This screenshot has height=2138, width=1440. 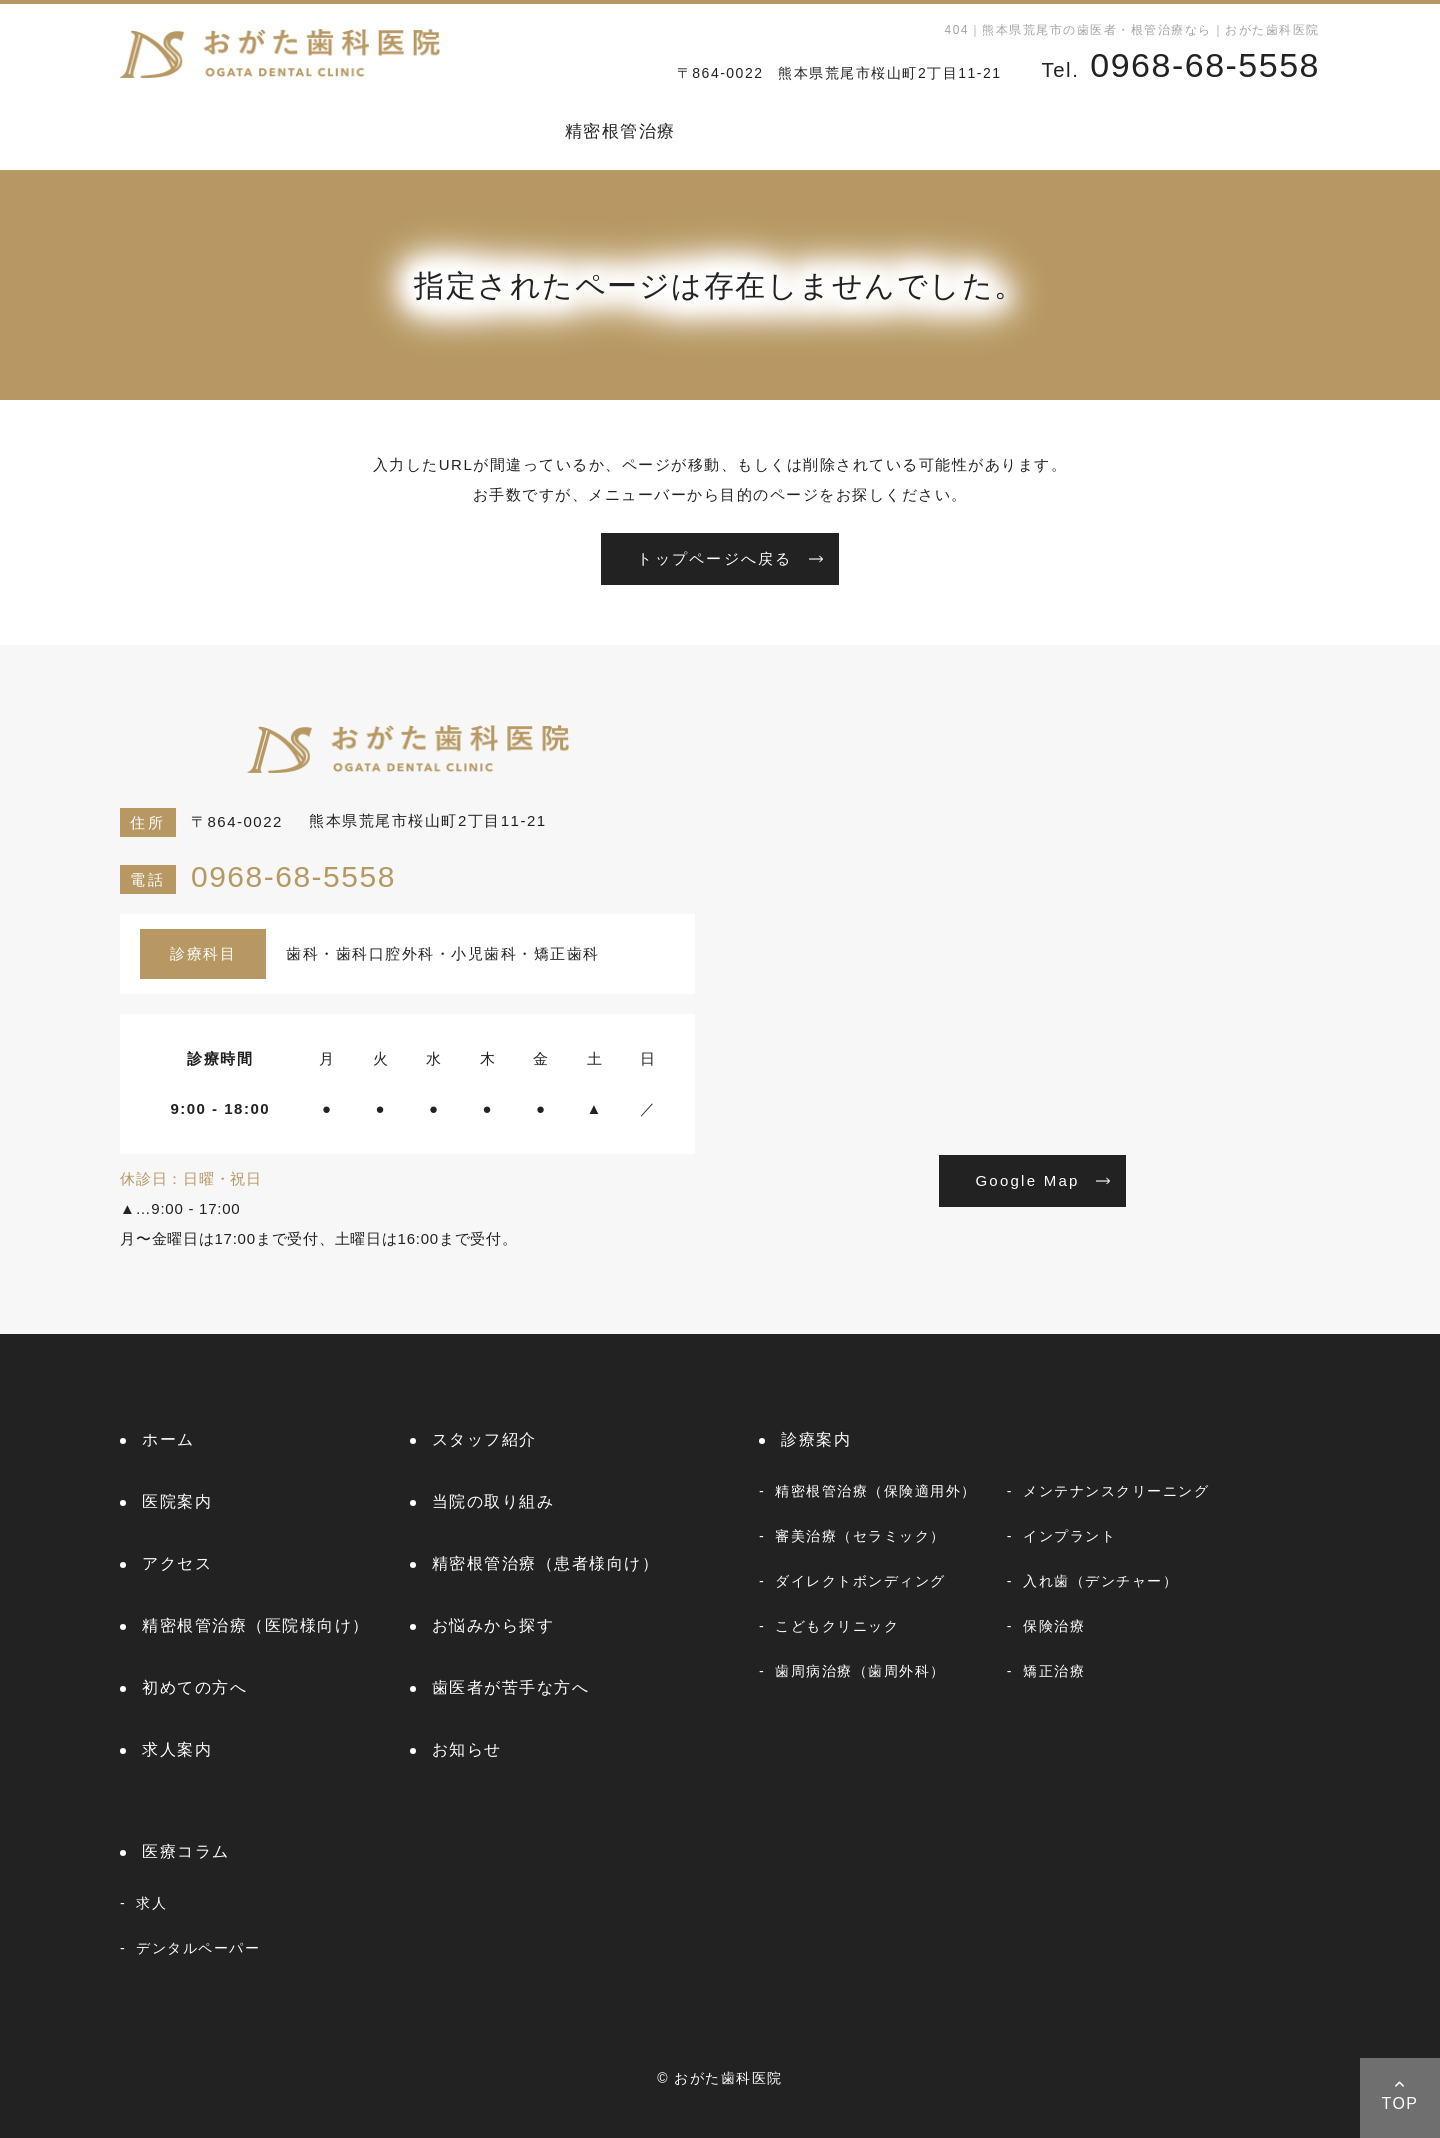 I want to click on 医院案内, so click(x=389, y=131).